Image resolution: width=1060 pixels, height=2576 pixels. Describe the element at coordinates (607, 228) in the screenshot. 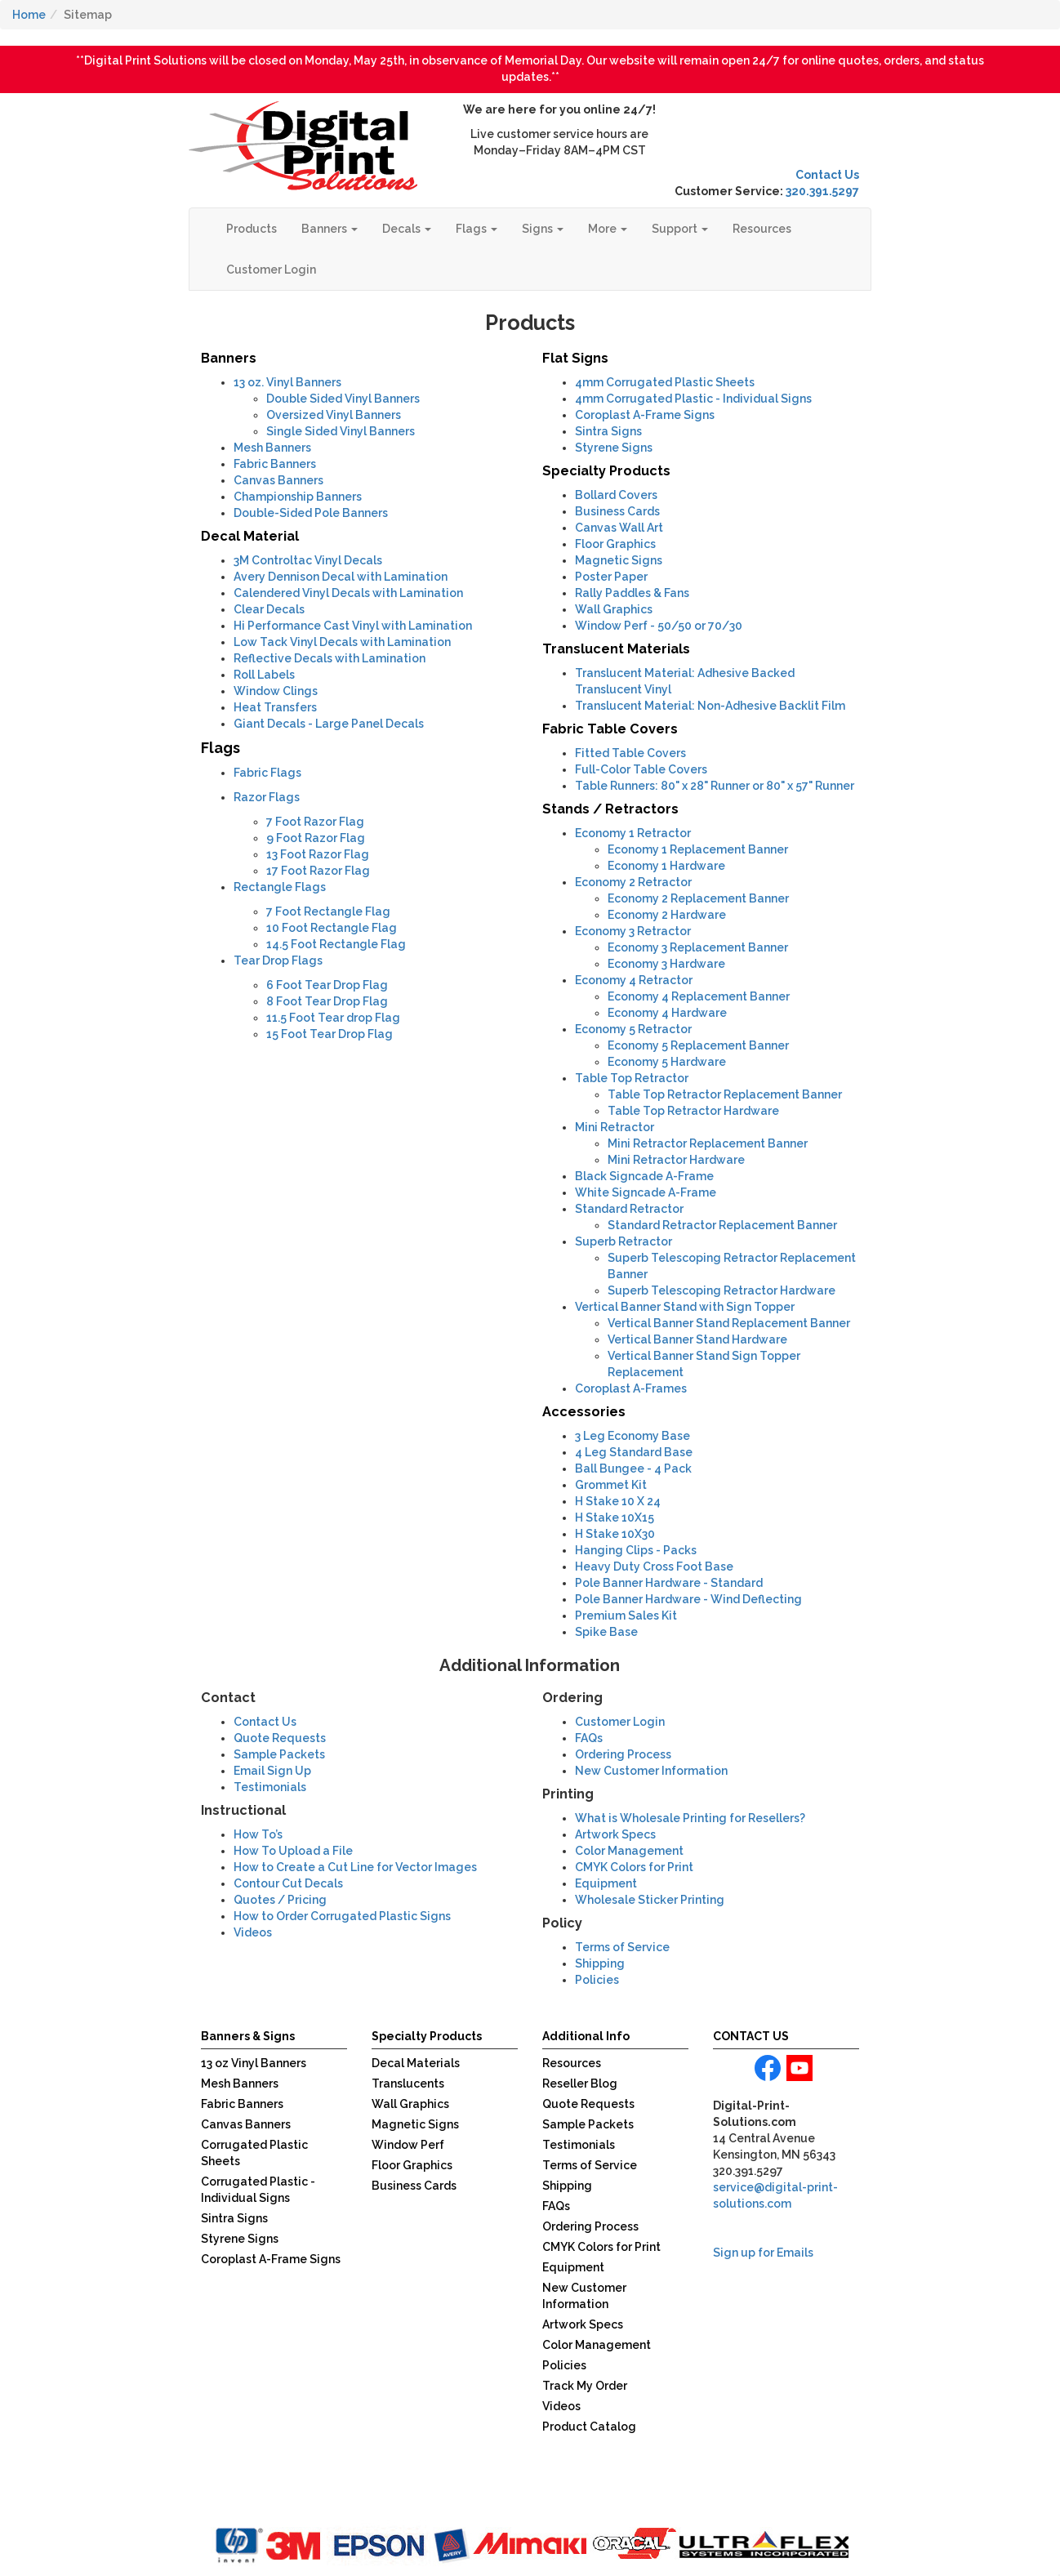

I see `More [button]` at that location.